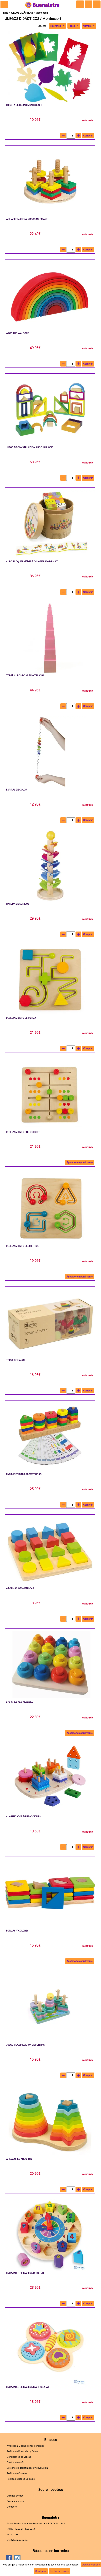  What do you see at coordinates (22, 2451) in the screenshot?
I see `Política de Privacidad y Datos` at bounding box center [22, 2451].